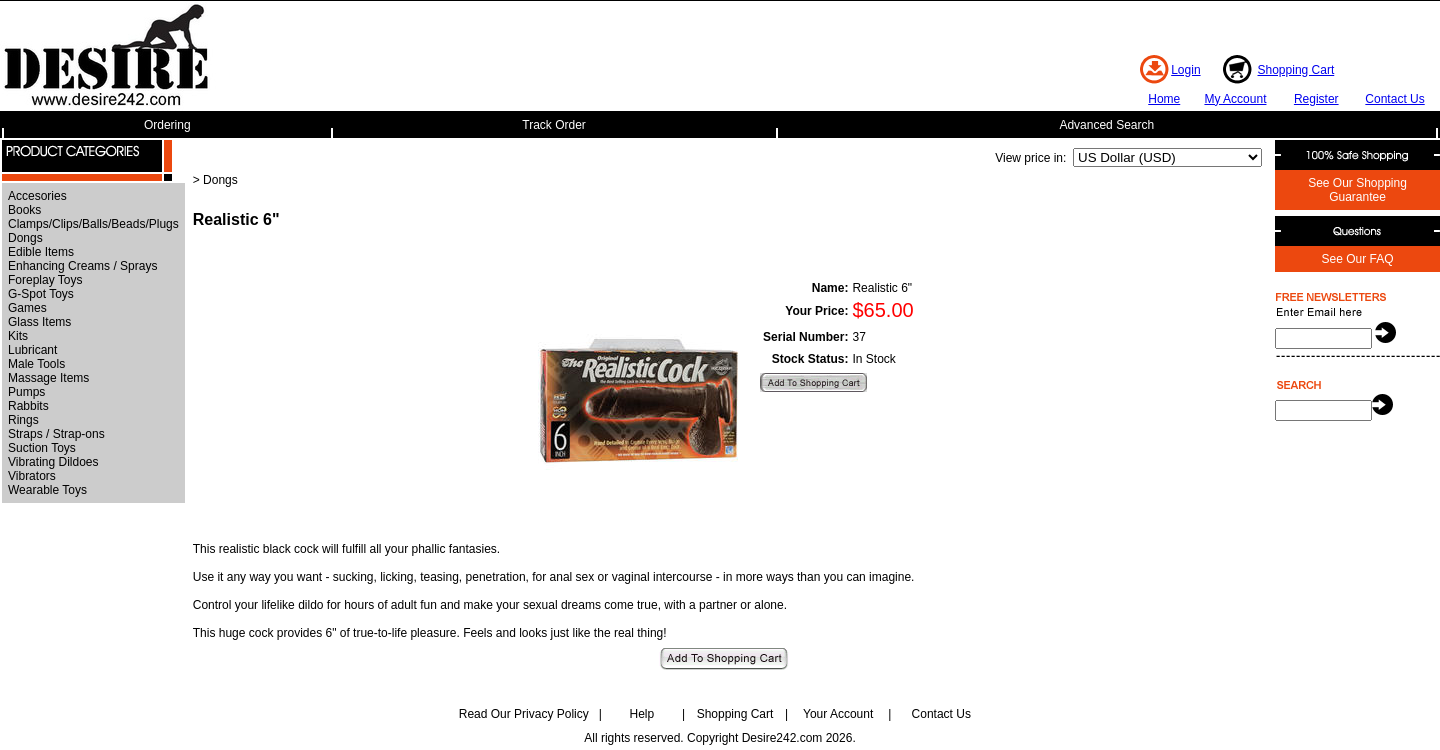 This screenshot has height=750, width=1440. What do you see at coordinates (18, 336) in the screenshot?
I see `Kits` at bounding box center [18, 336].